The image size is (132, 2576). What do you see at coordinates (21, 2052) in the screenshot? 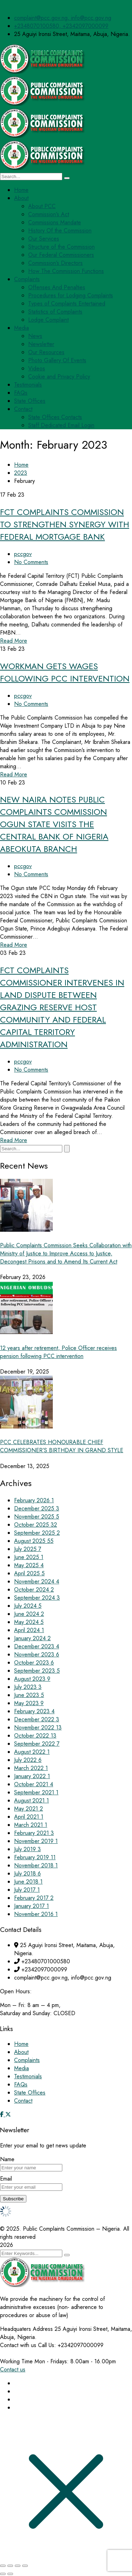
I see `About` at bounding box center [21, 2052].